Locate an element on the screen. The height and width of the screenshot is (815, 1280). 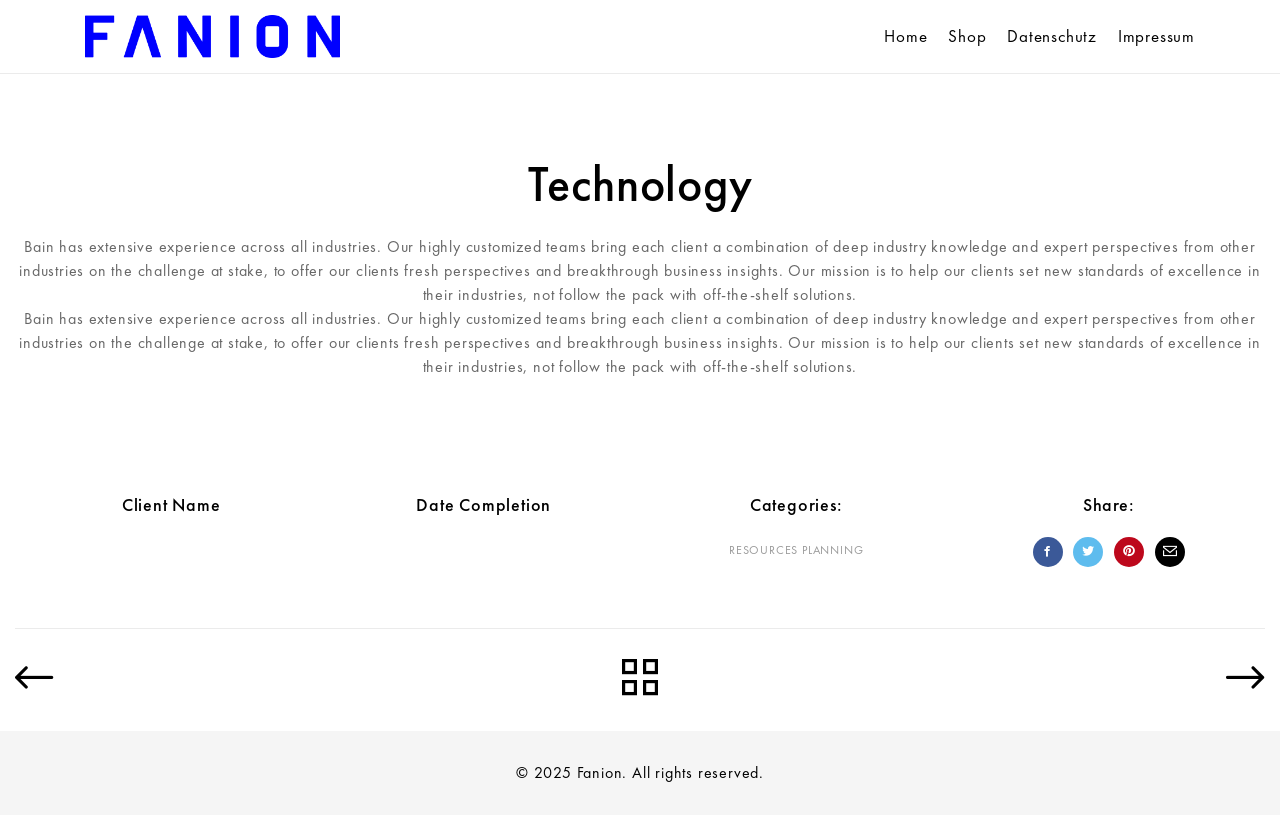
Home is located at coordinates (905, 36).